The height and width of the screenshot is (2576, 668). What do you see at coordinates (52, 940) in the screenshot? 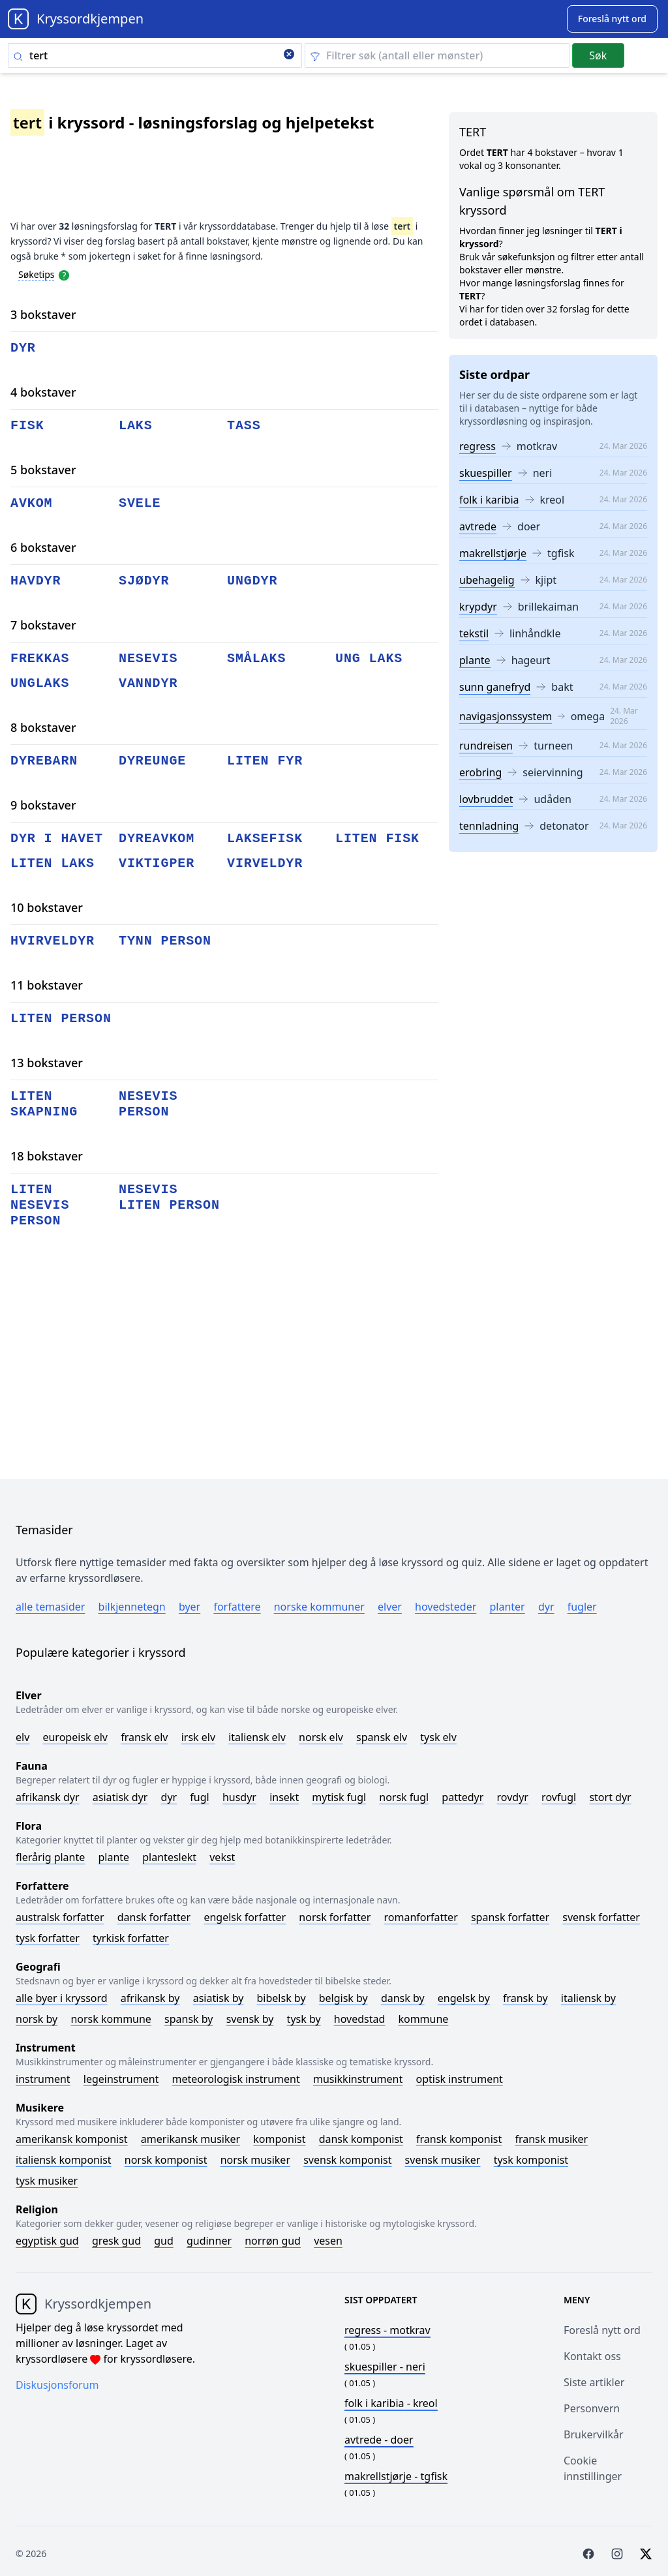
I see `hvirveldyr` at bounding box center [52, 940].